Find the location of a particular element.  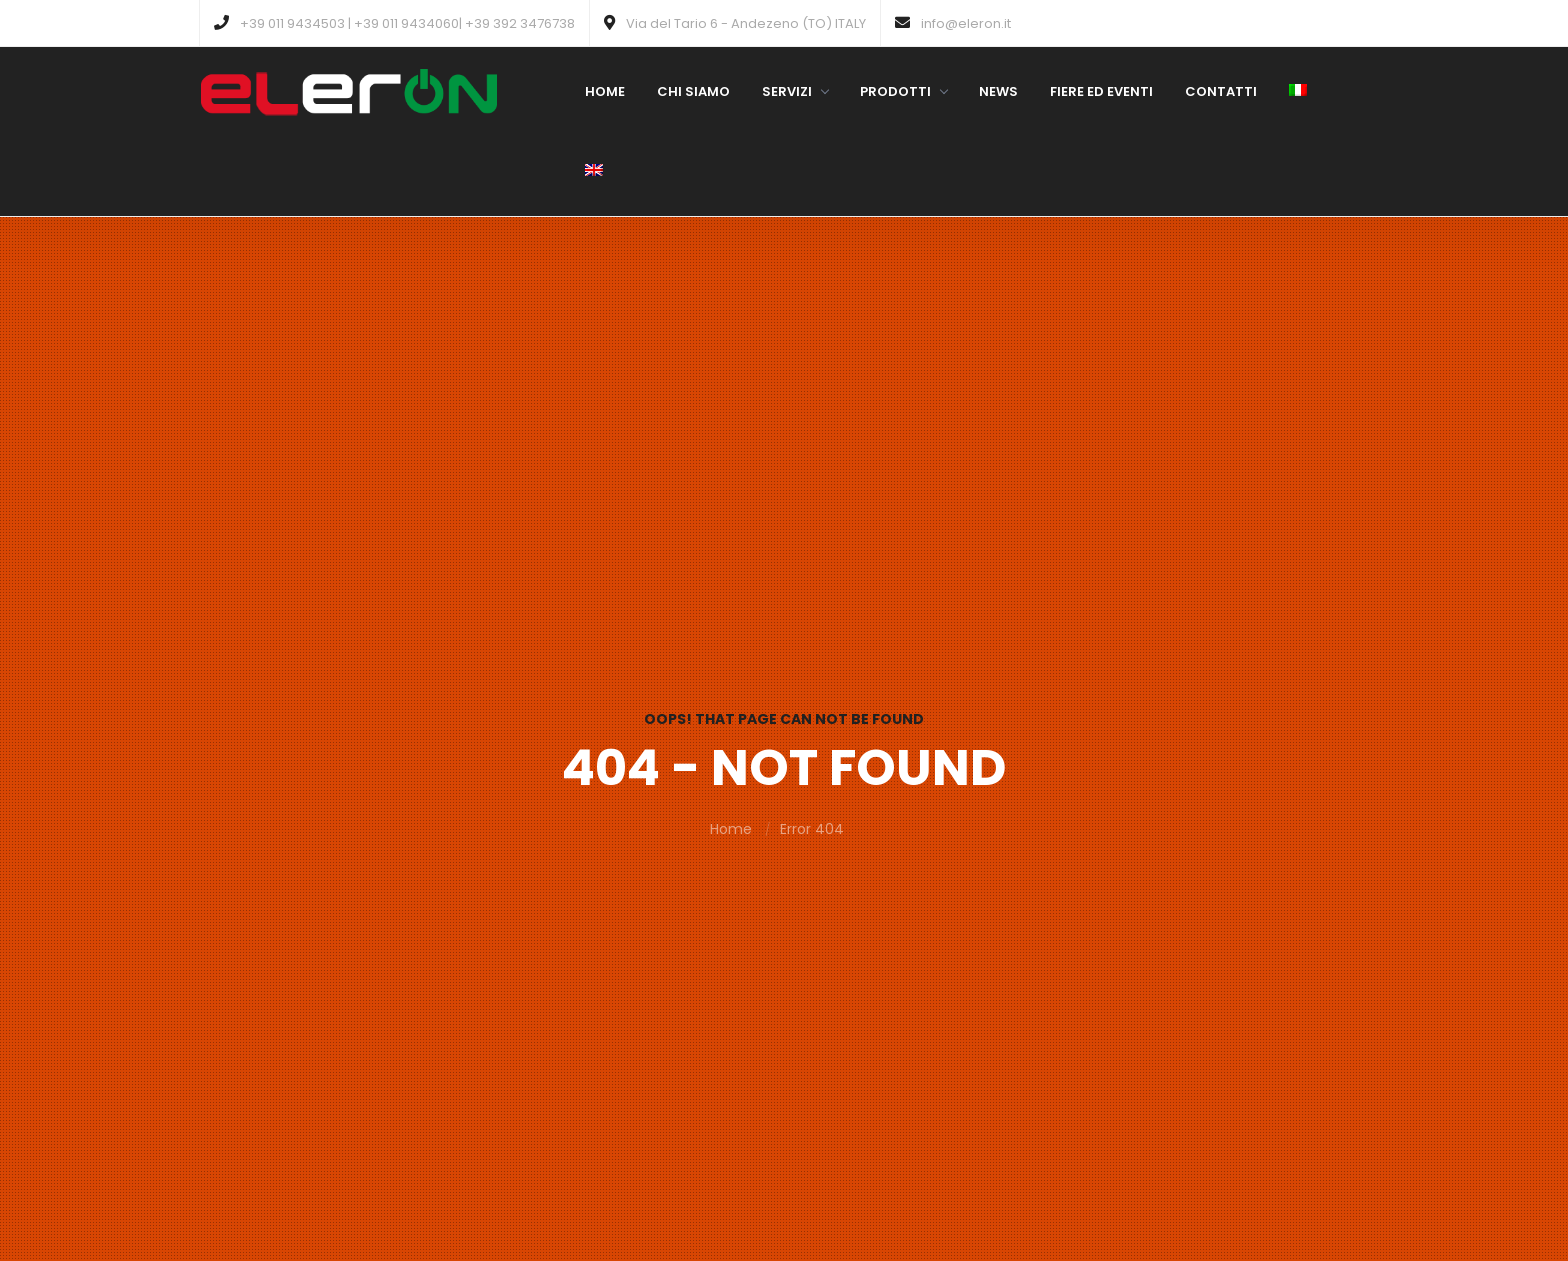

Servizi is located at coordinates (795, 91).